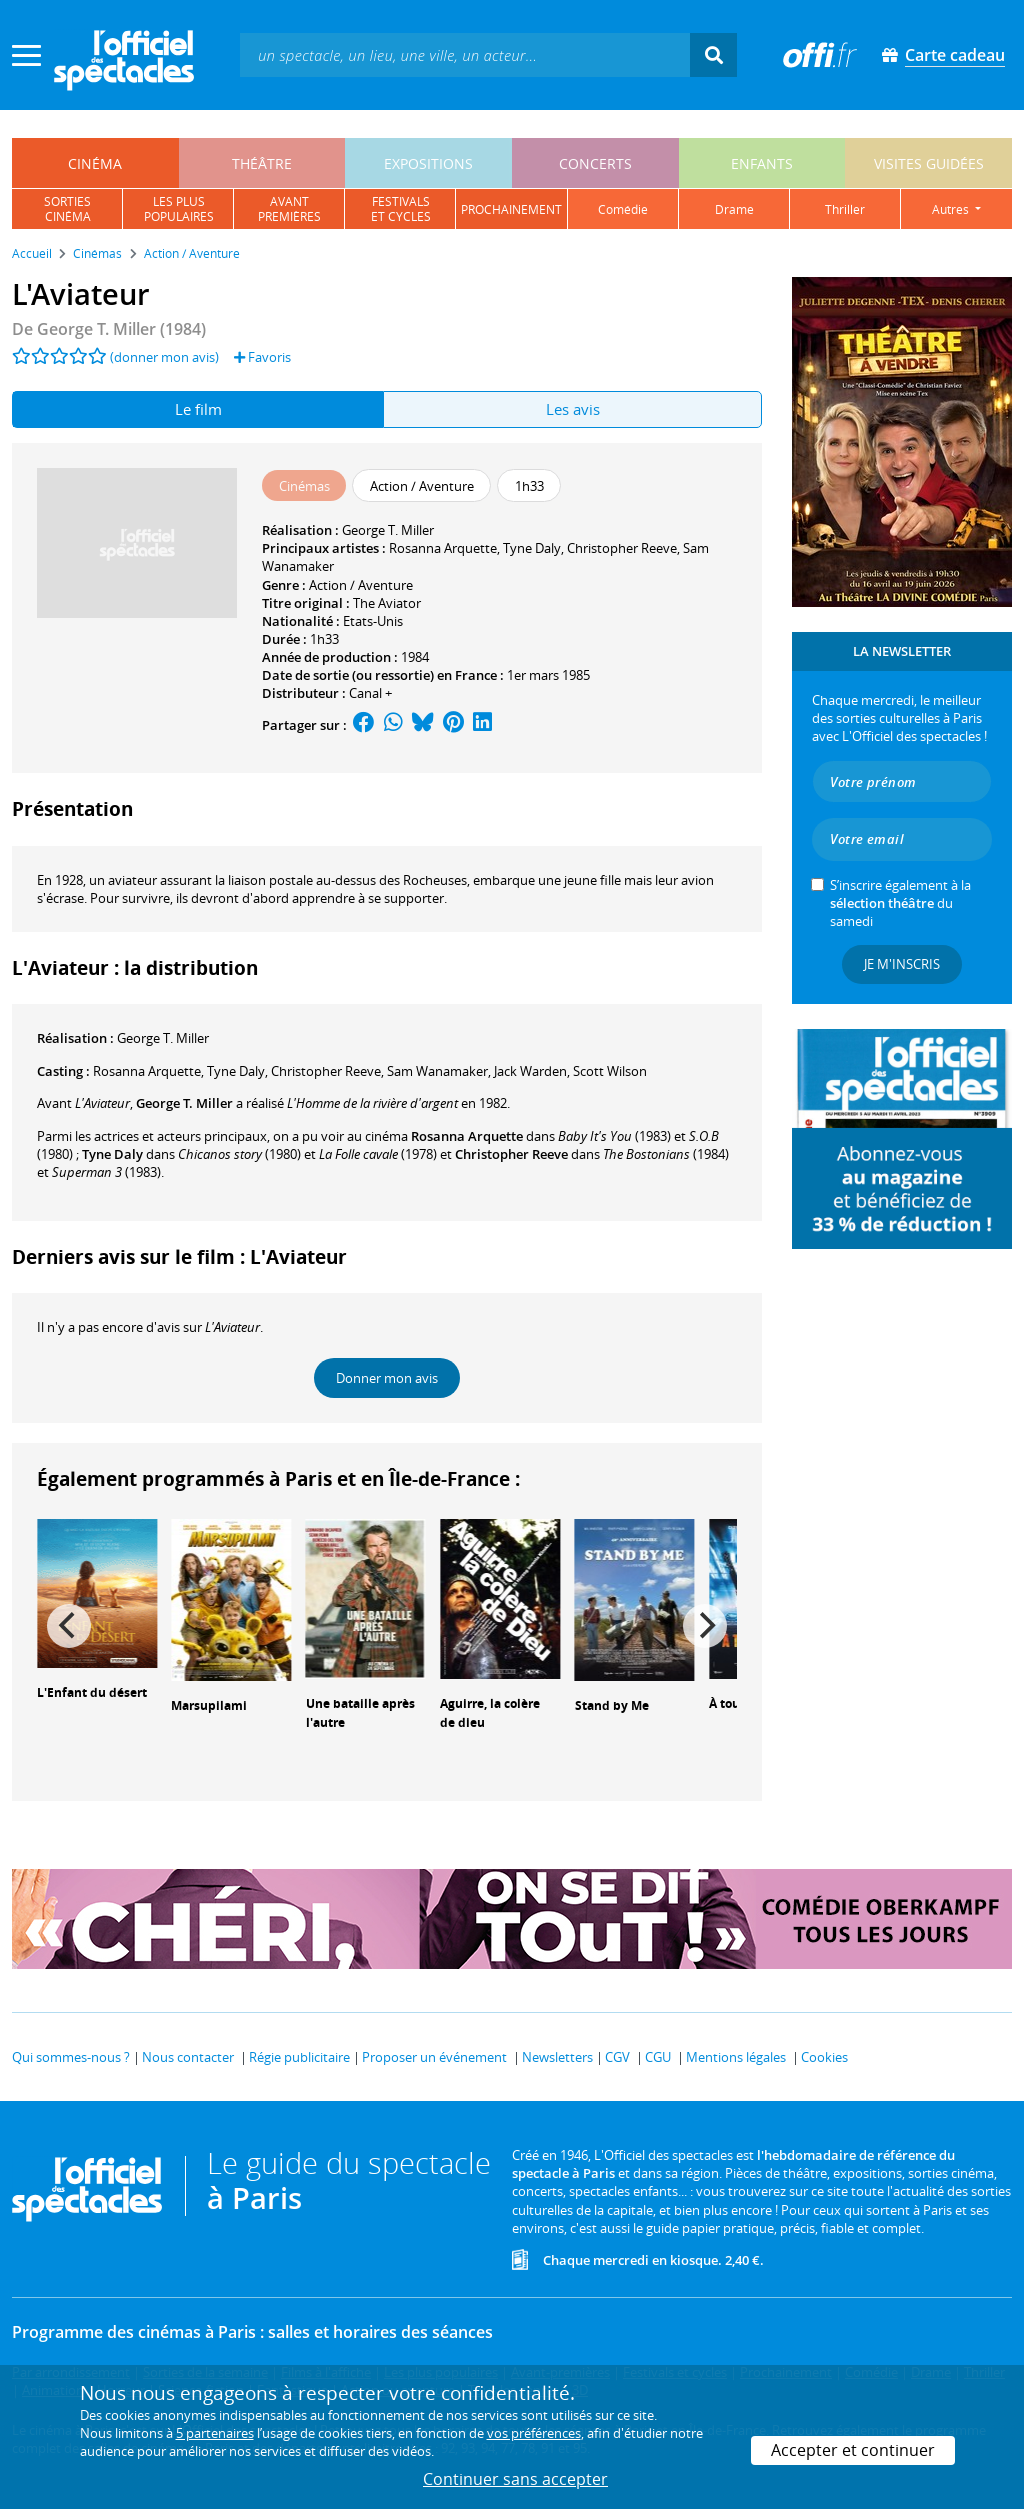 The width and height of the screenshot is (1024, 2509). I want to click on Proposer un événement, so click(434, 2057).